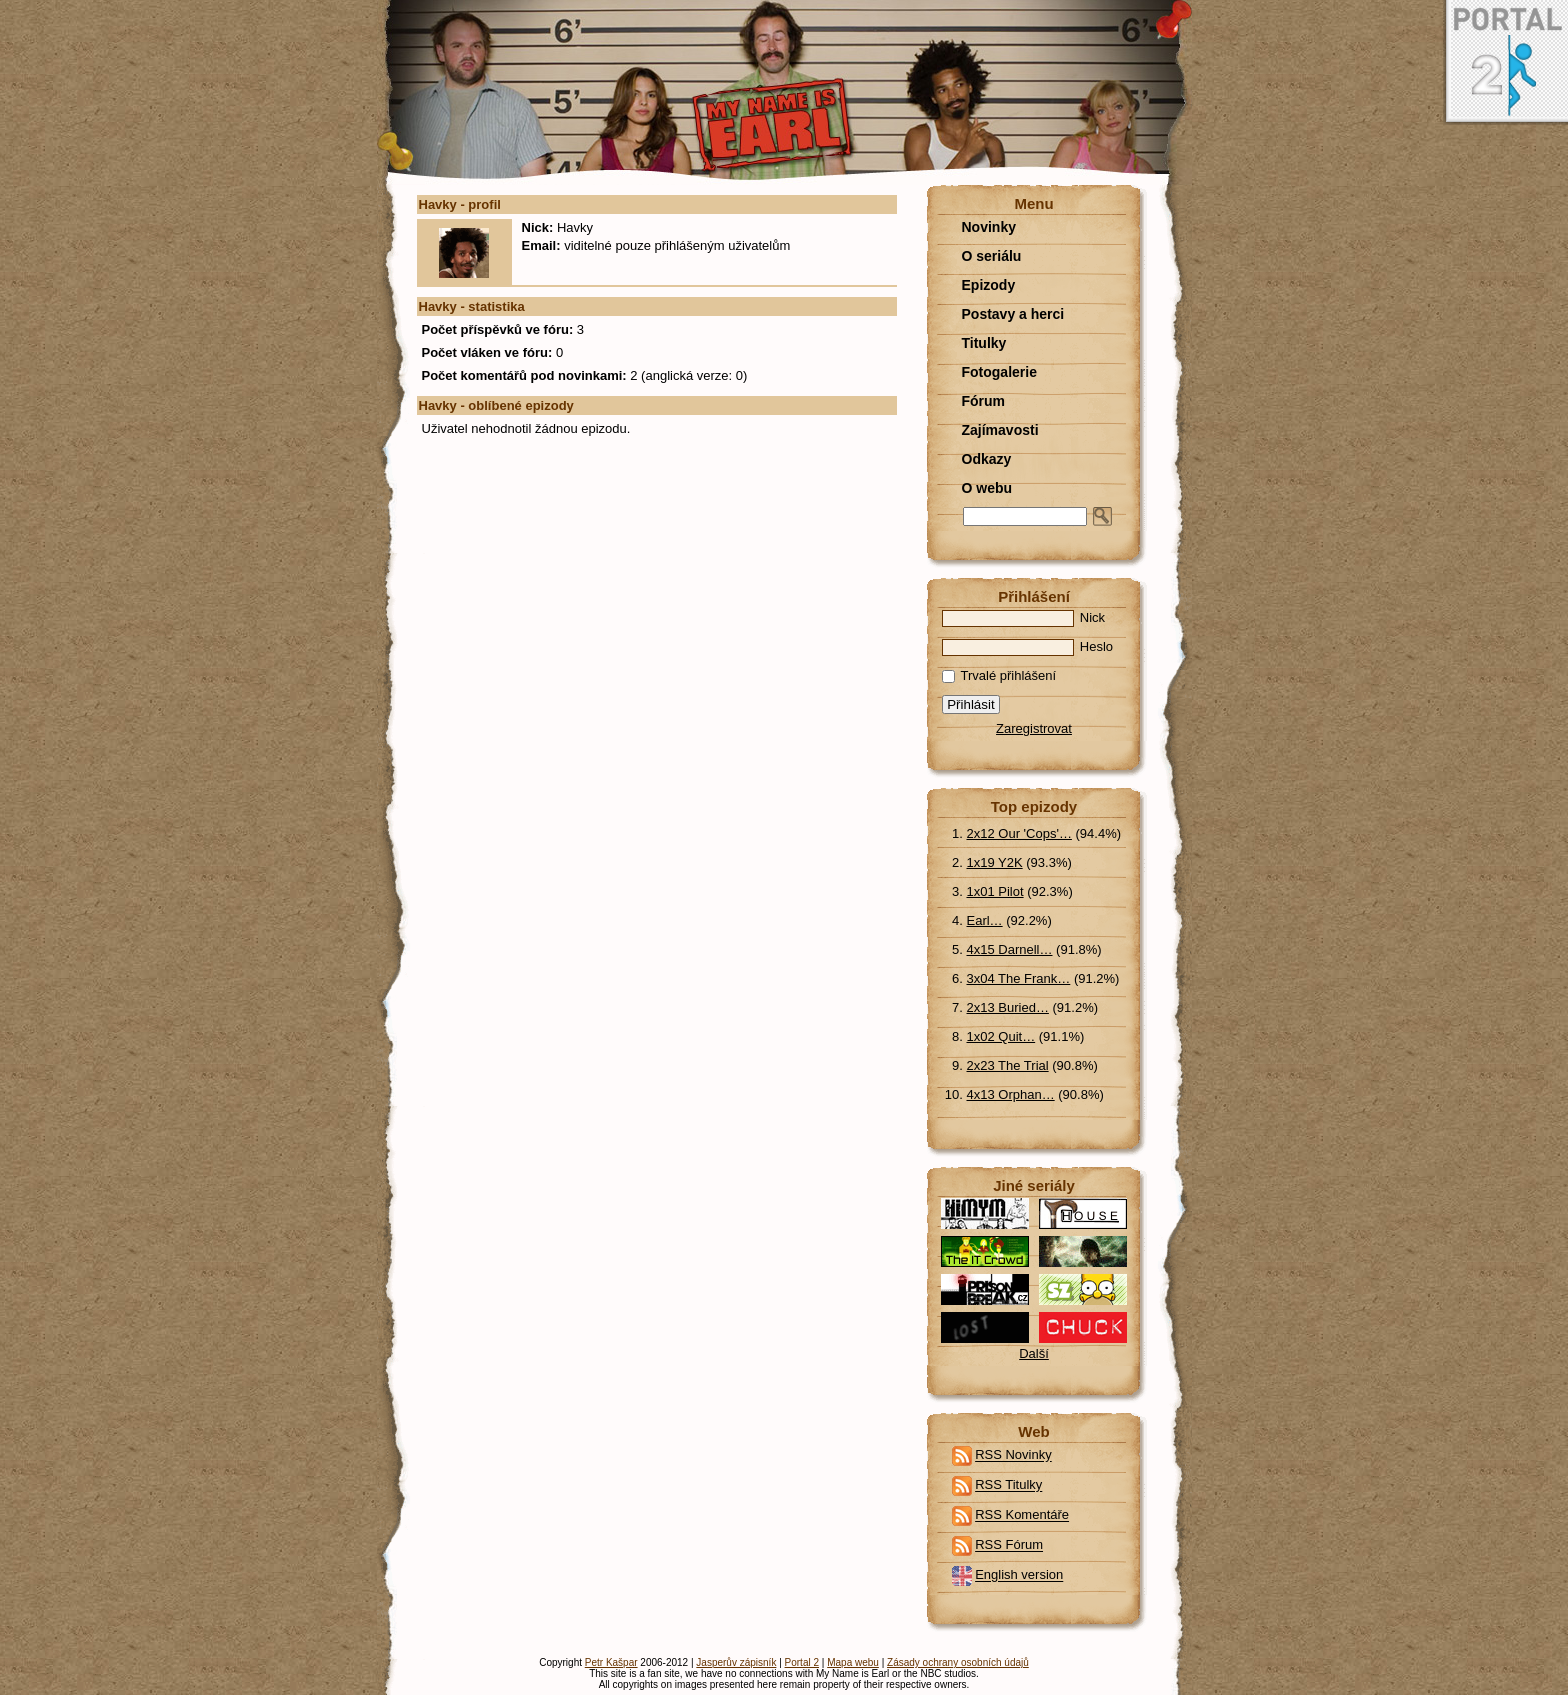  I want to click on Zajímavosti, so click(1000, 430).